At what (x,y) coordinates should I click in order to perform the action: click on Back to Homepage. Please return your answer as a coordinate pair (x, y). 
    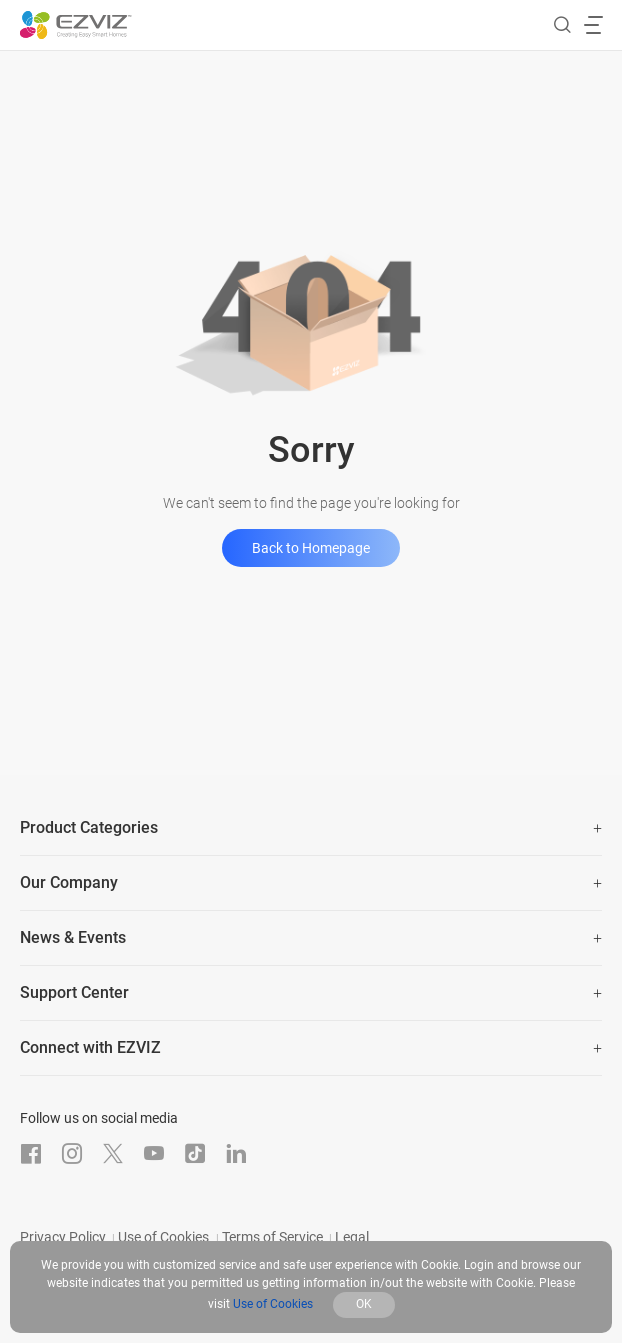
    Looking at the image, I should click on (311, 548).